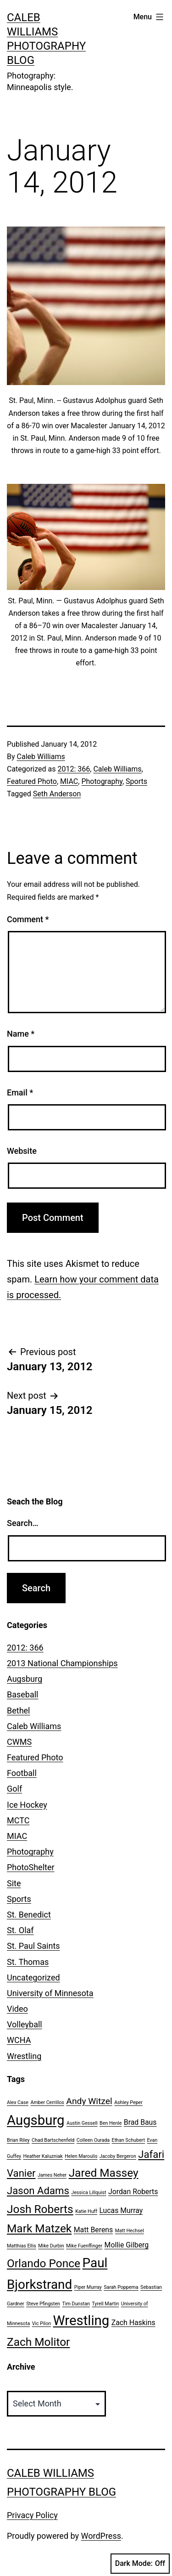  Describe the element at coordinates (33, 1977) in the screenshot. I see `Uncategorized` at that location.